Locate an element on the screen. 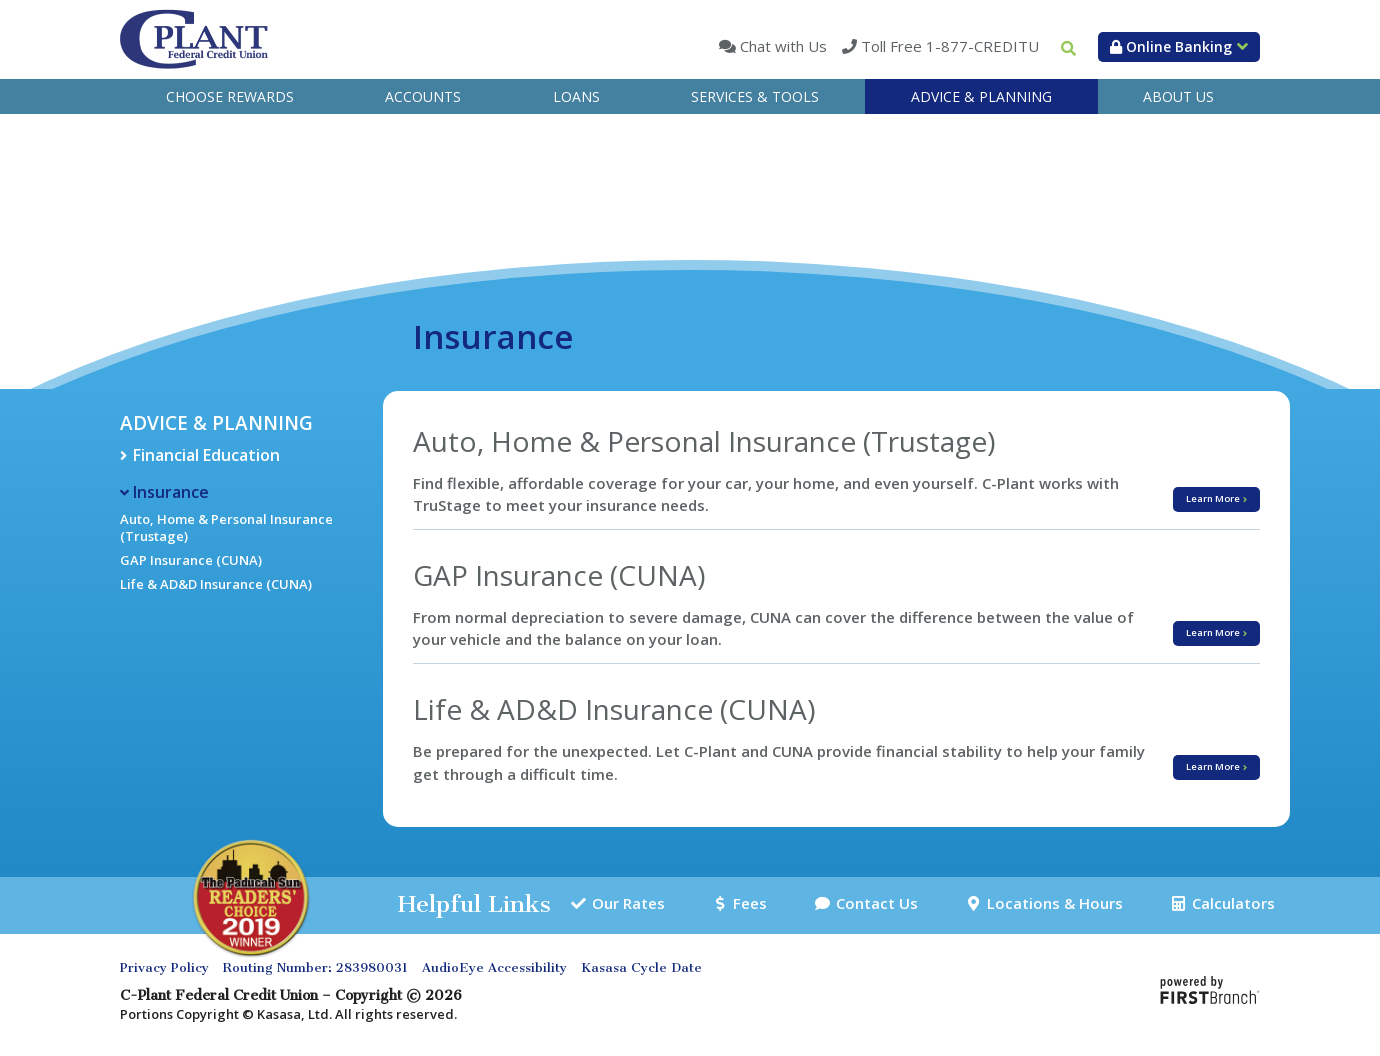 The height and width of the screenshot is (1056, 1380). Financial Education is located at coordinates (206, 455).